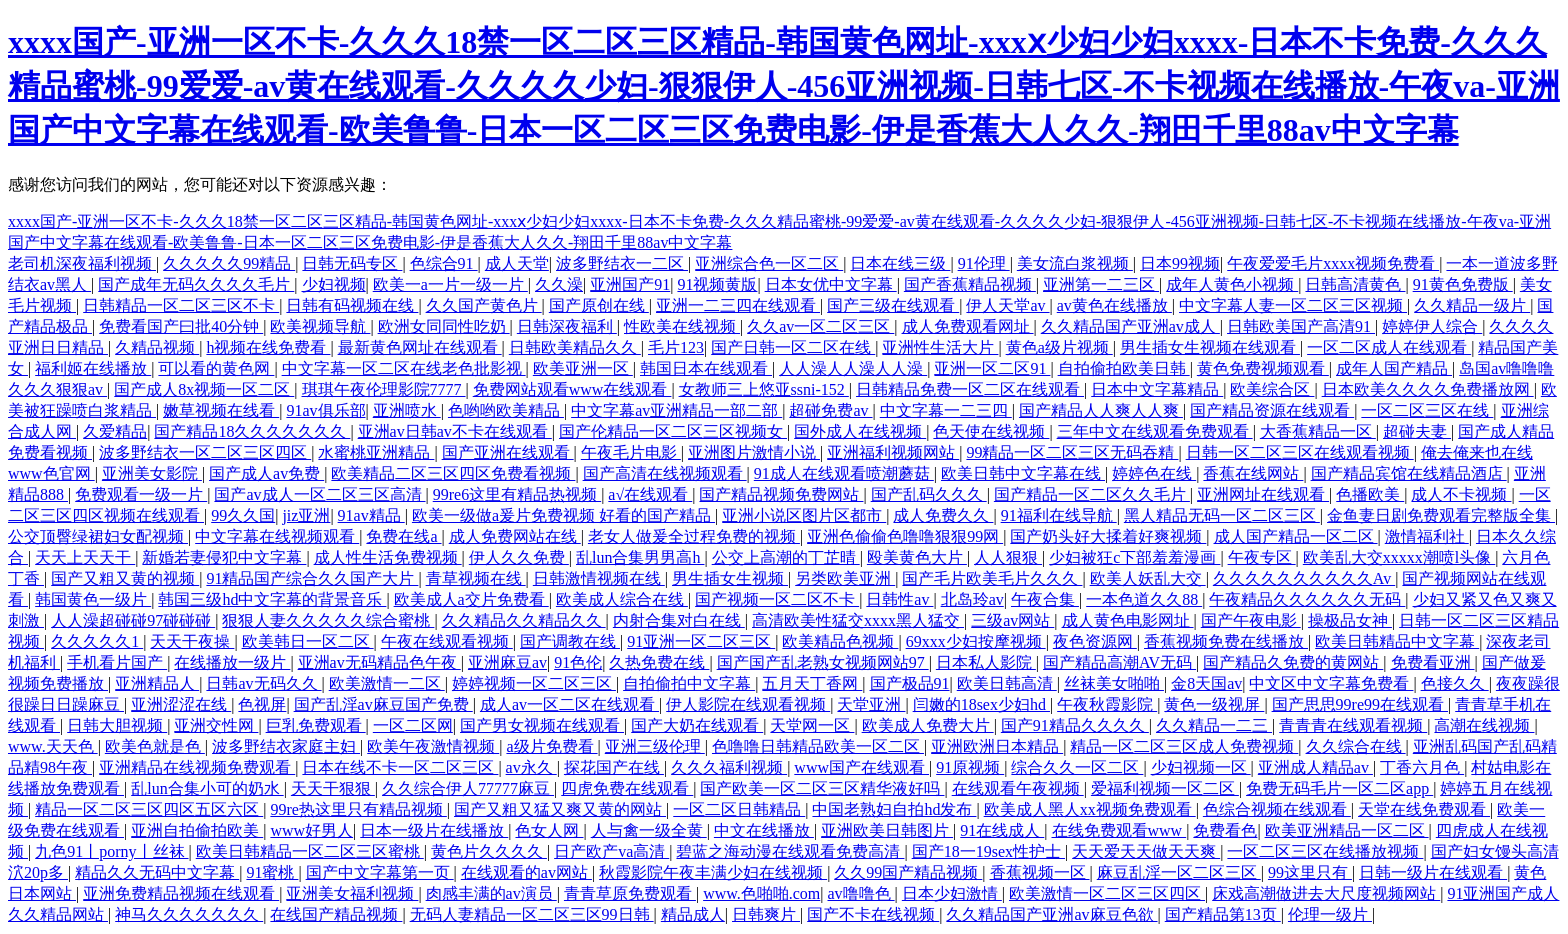 This screenshot has height=934, width=1568. Describe the element at coordinates (517, 494) in the screenshot. I see `99re6这里有精品热视频` at that location.